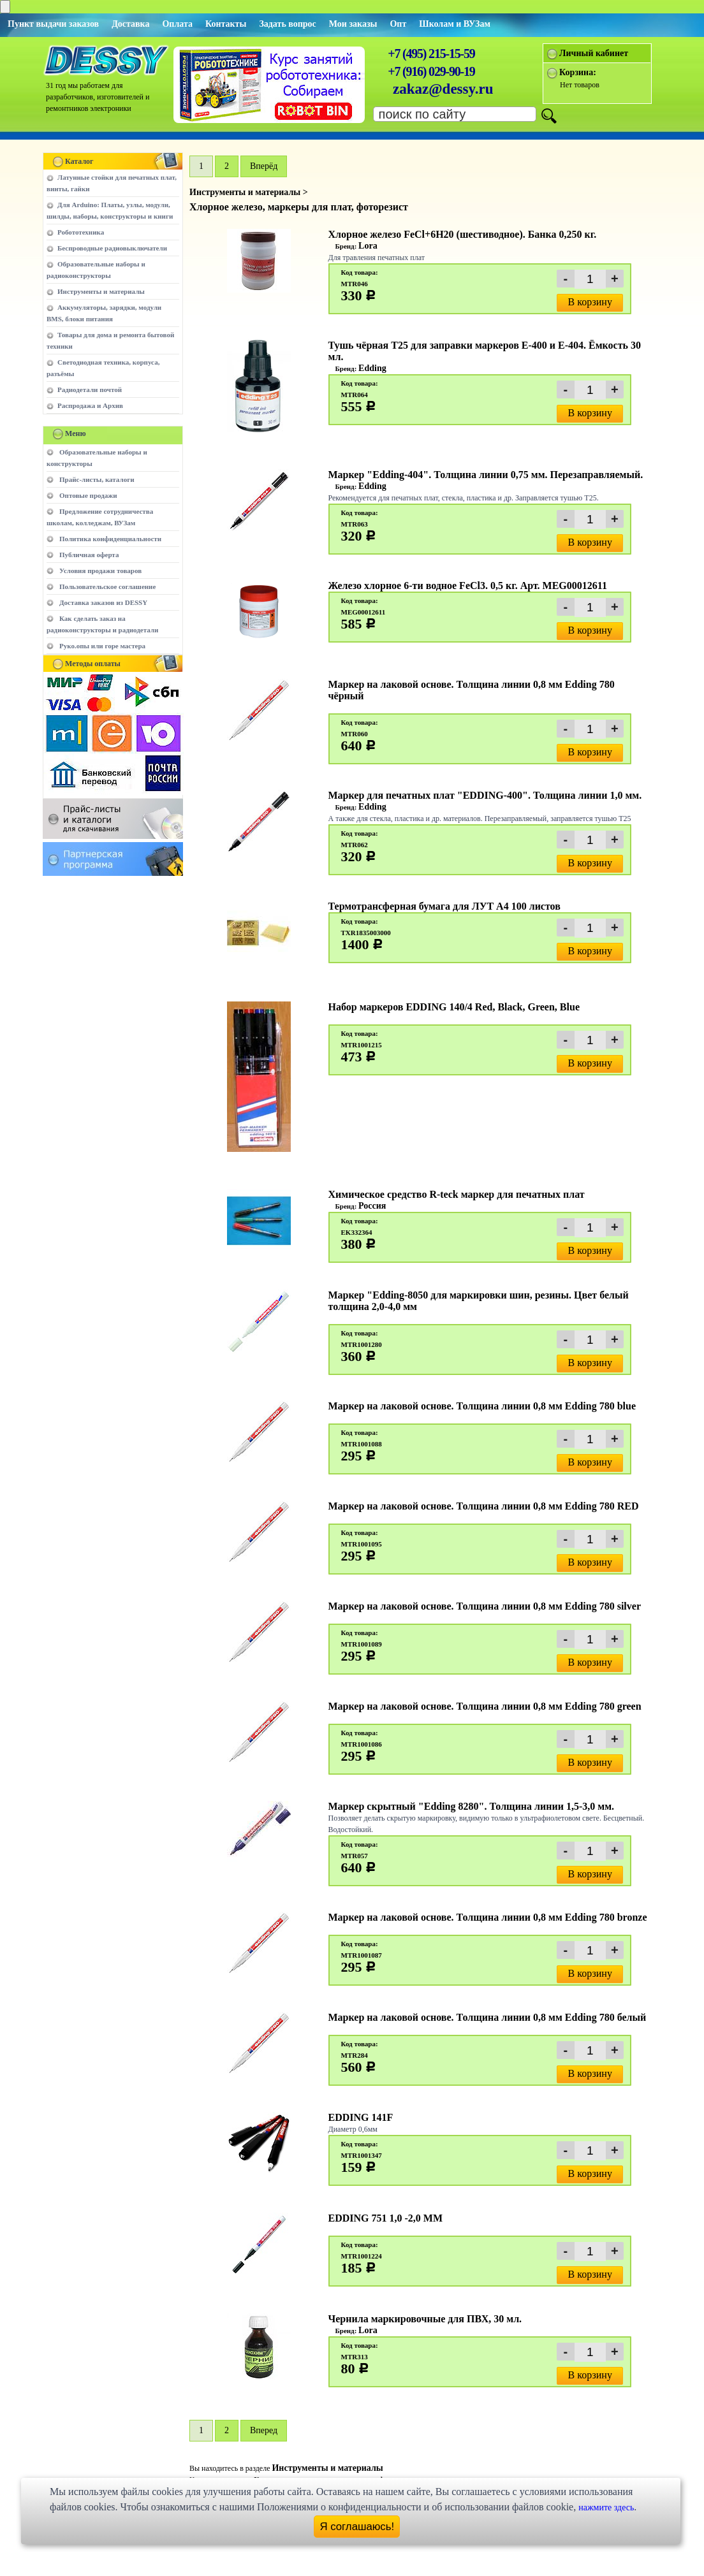  Describe the element at coordinates (101, 291) in the screenshot. I see `Инструменты и материалы` at that location.